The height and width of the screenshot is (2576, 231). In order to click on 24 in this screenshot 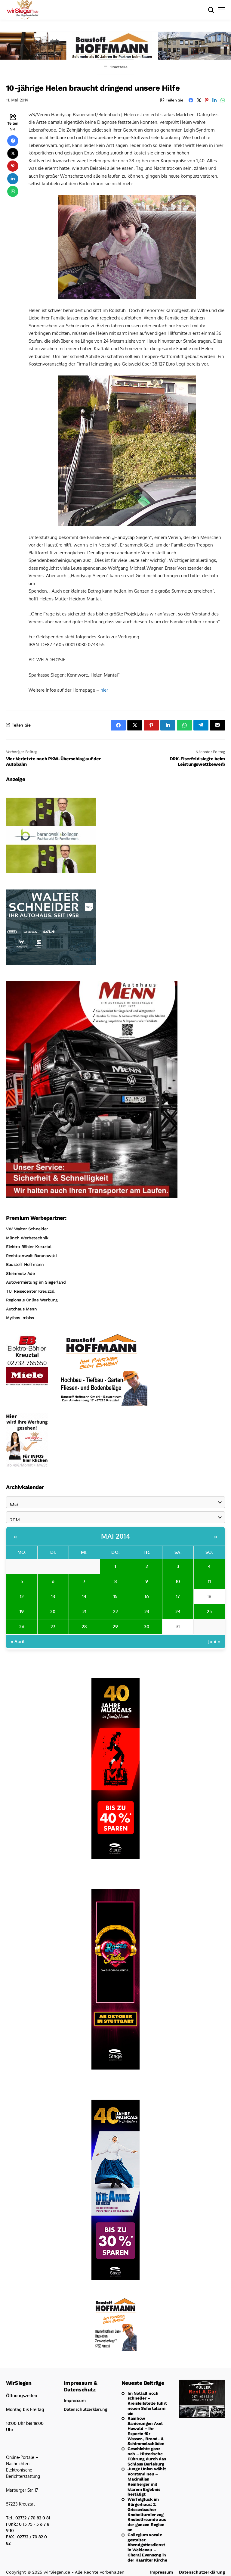, I will do `click(177, 1611)`.